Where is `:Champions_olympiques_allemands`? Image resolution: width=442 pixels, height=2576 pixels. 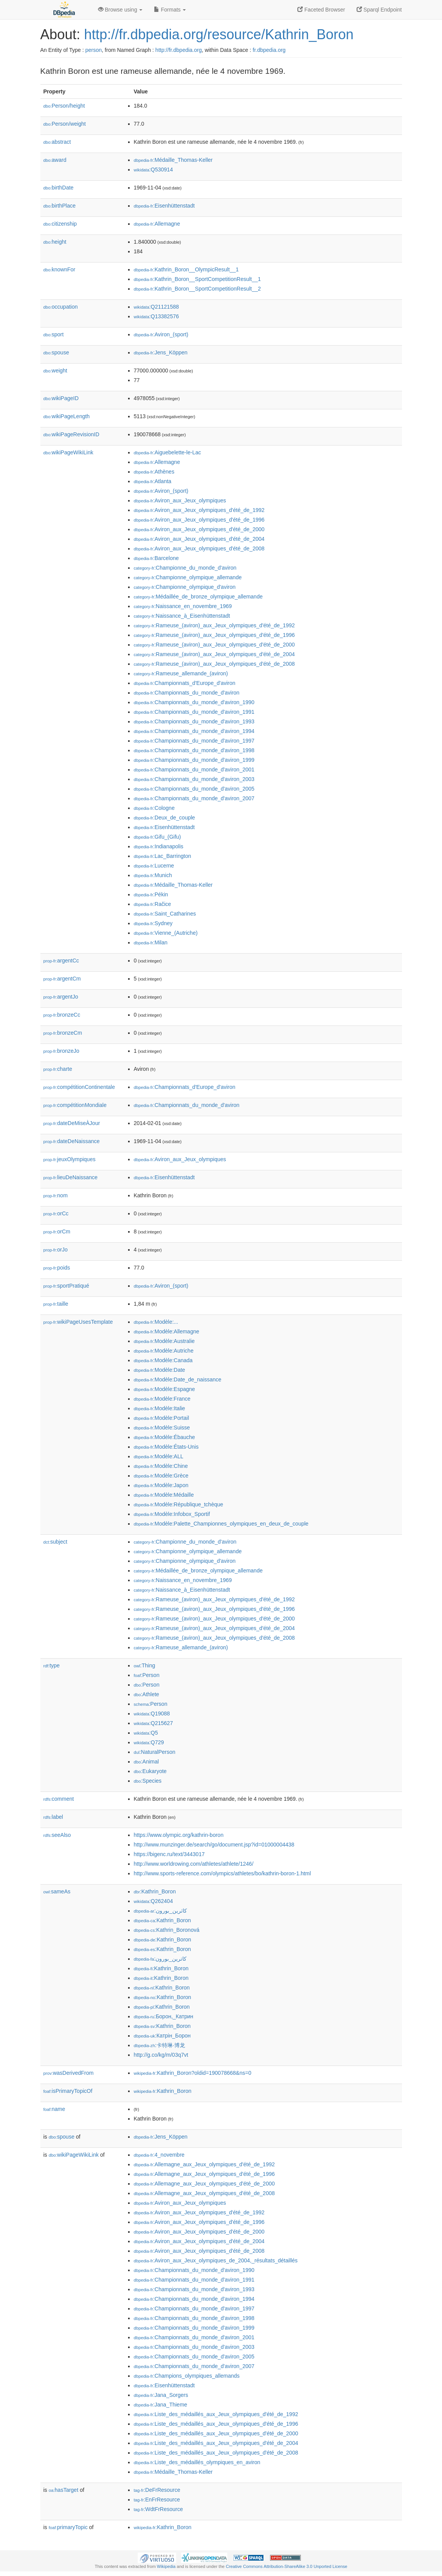
:Champions_olympiques_allemands is located at coordinates (187, 2376).